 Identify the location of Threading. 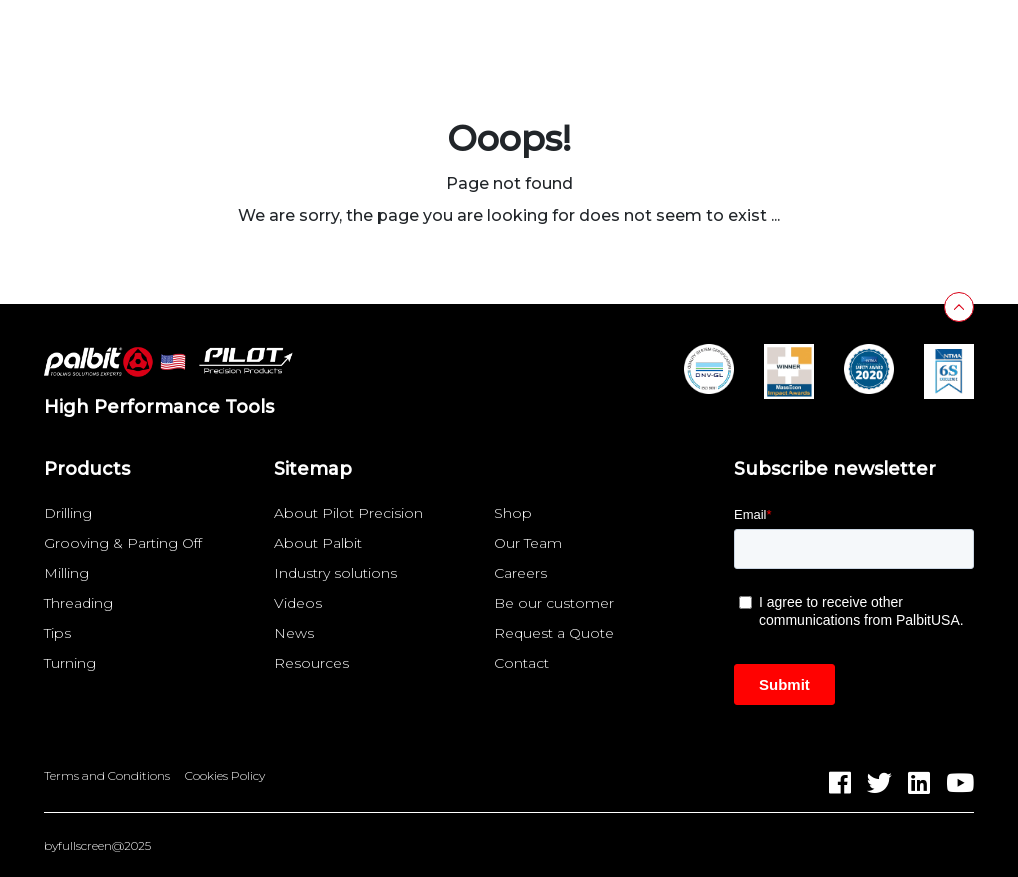
(78, 603).